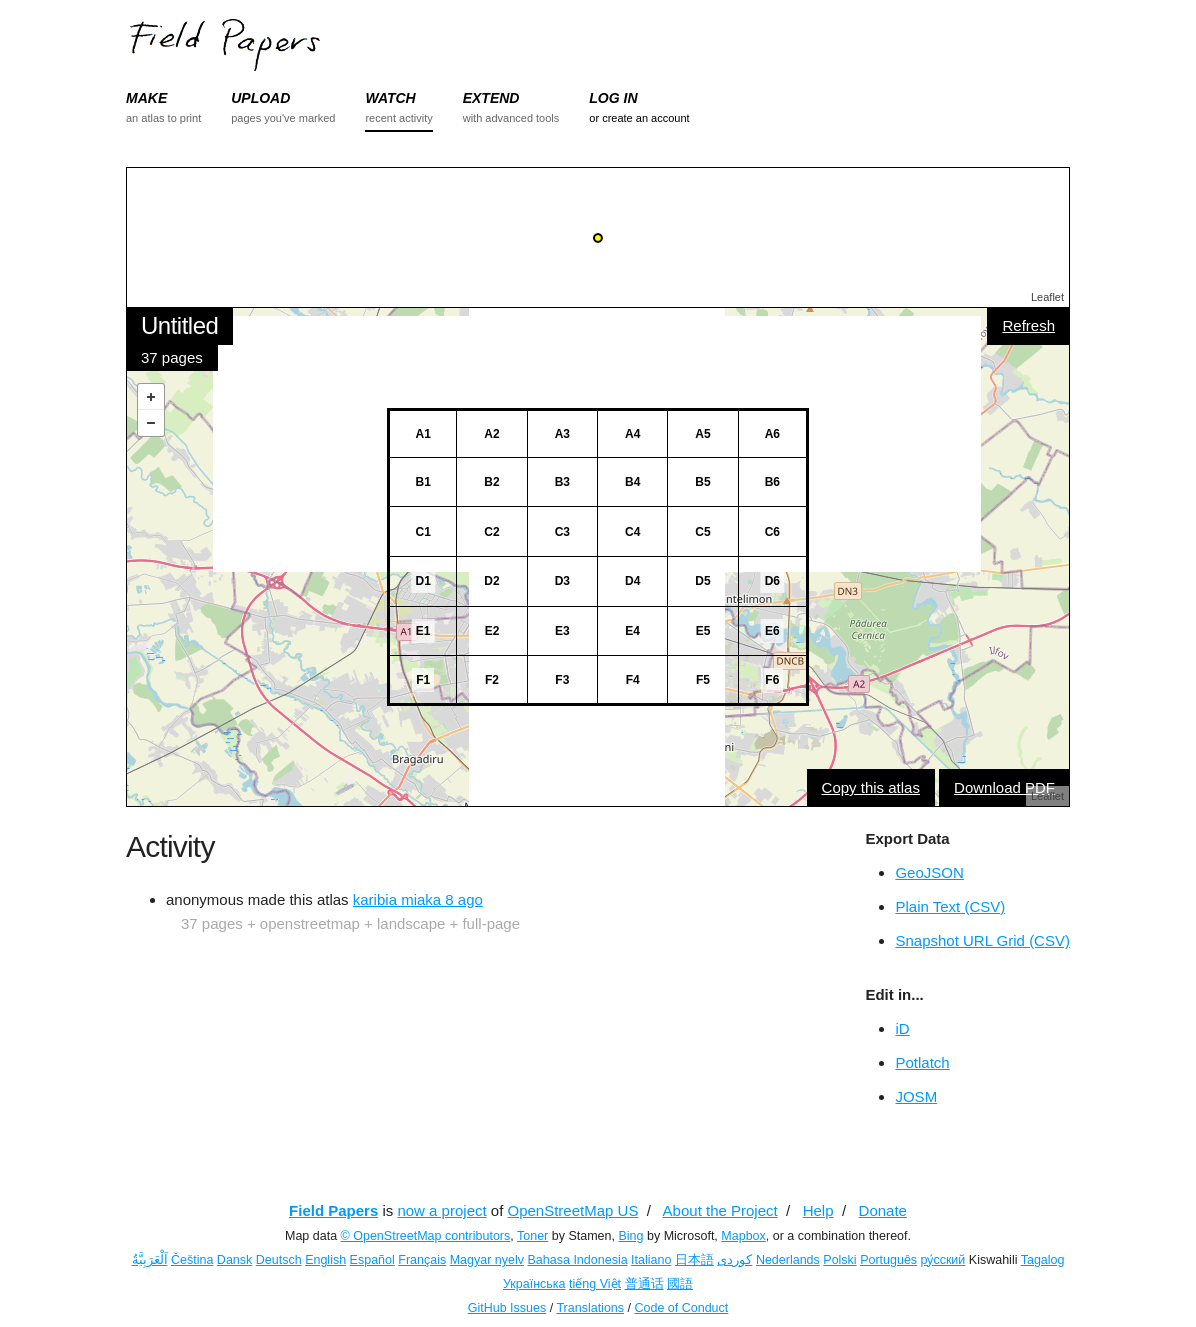  Describe the element at coordinates (422, 1260) in the screenshot. I see `Français` at that location.